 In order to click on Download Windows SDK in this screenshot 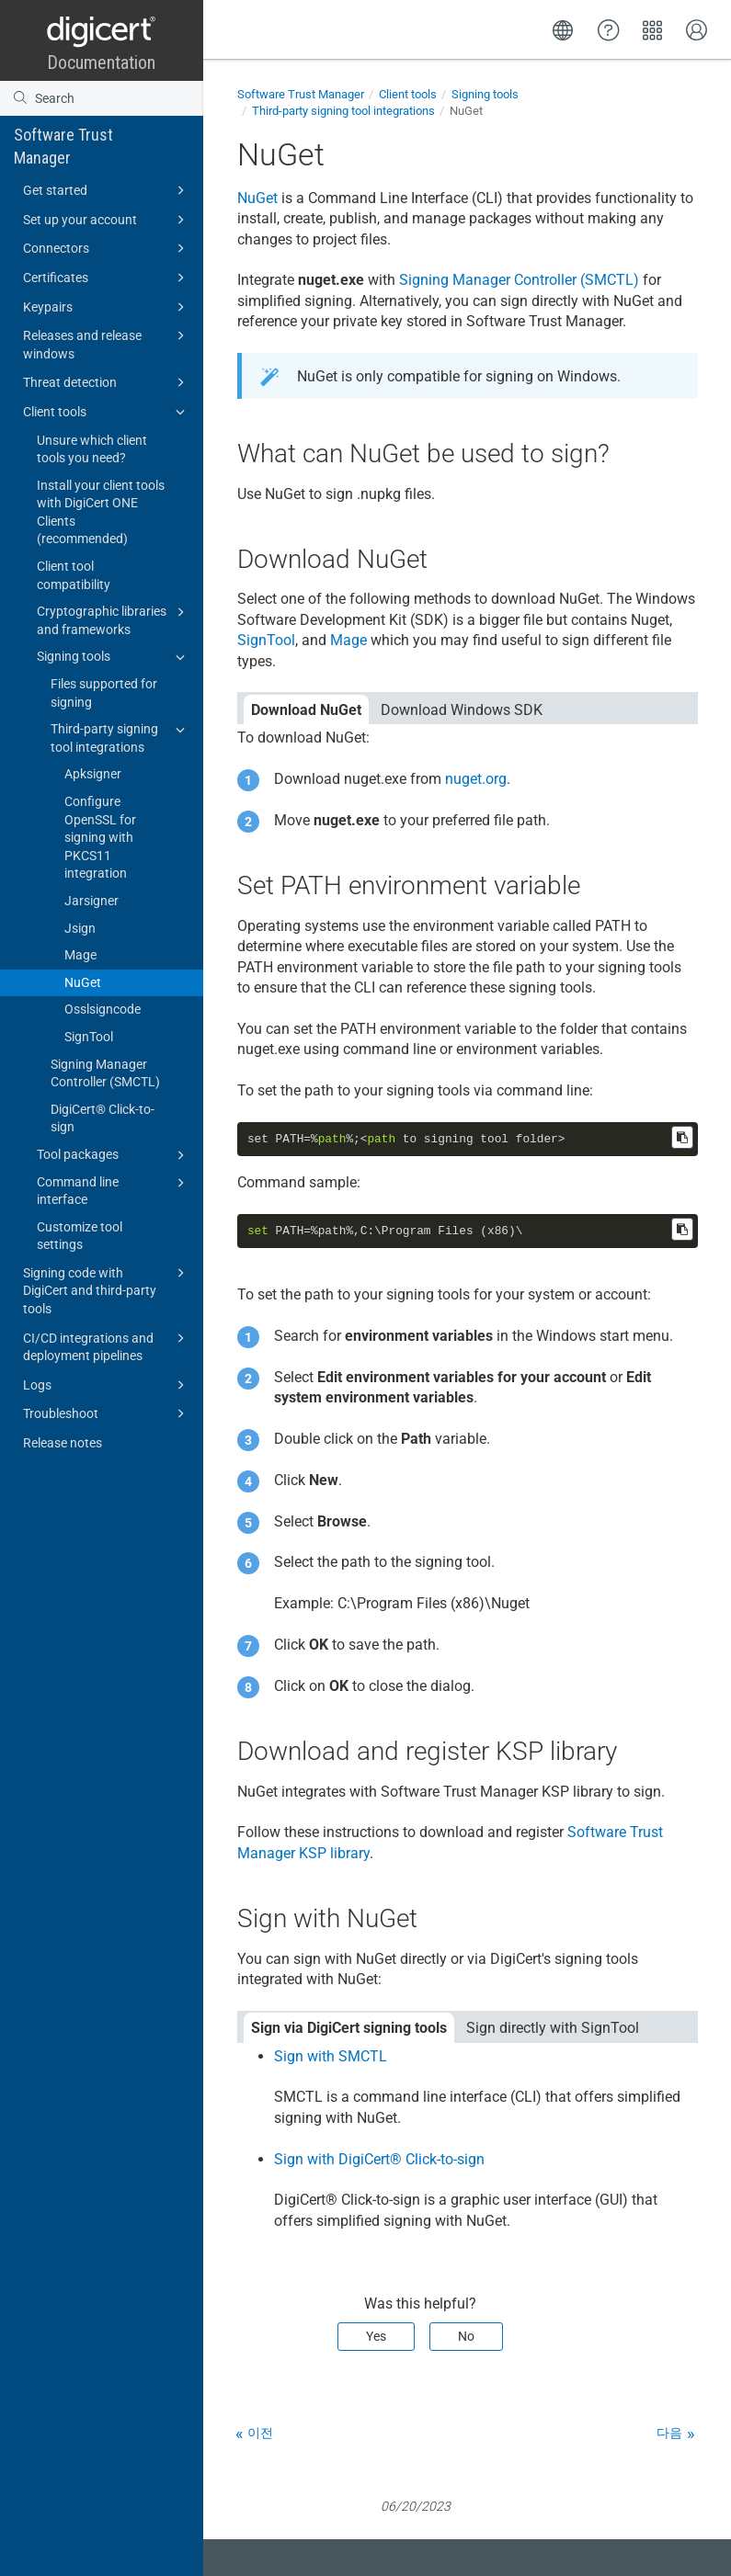, I will do `click(462, 710)`.